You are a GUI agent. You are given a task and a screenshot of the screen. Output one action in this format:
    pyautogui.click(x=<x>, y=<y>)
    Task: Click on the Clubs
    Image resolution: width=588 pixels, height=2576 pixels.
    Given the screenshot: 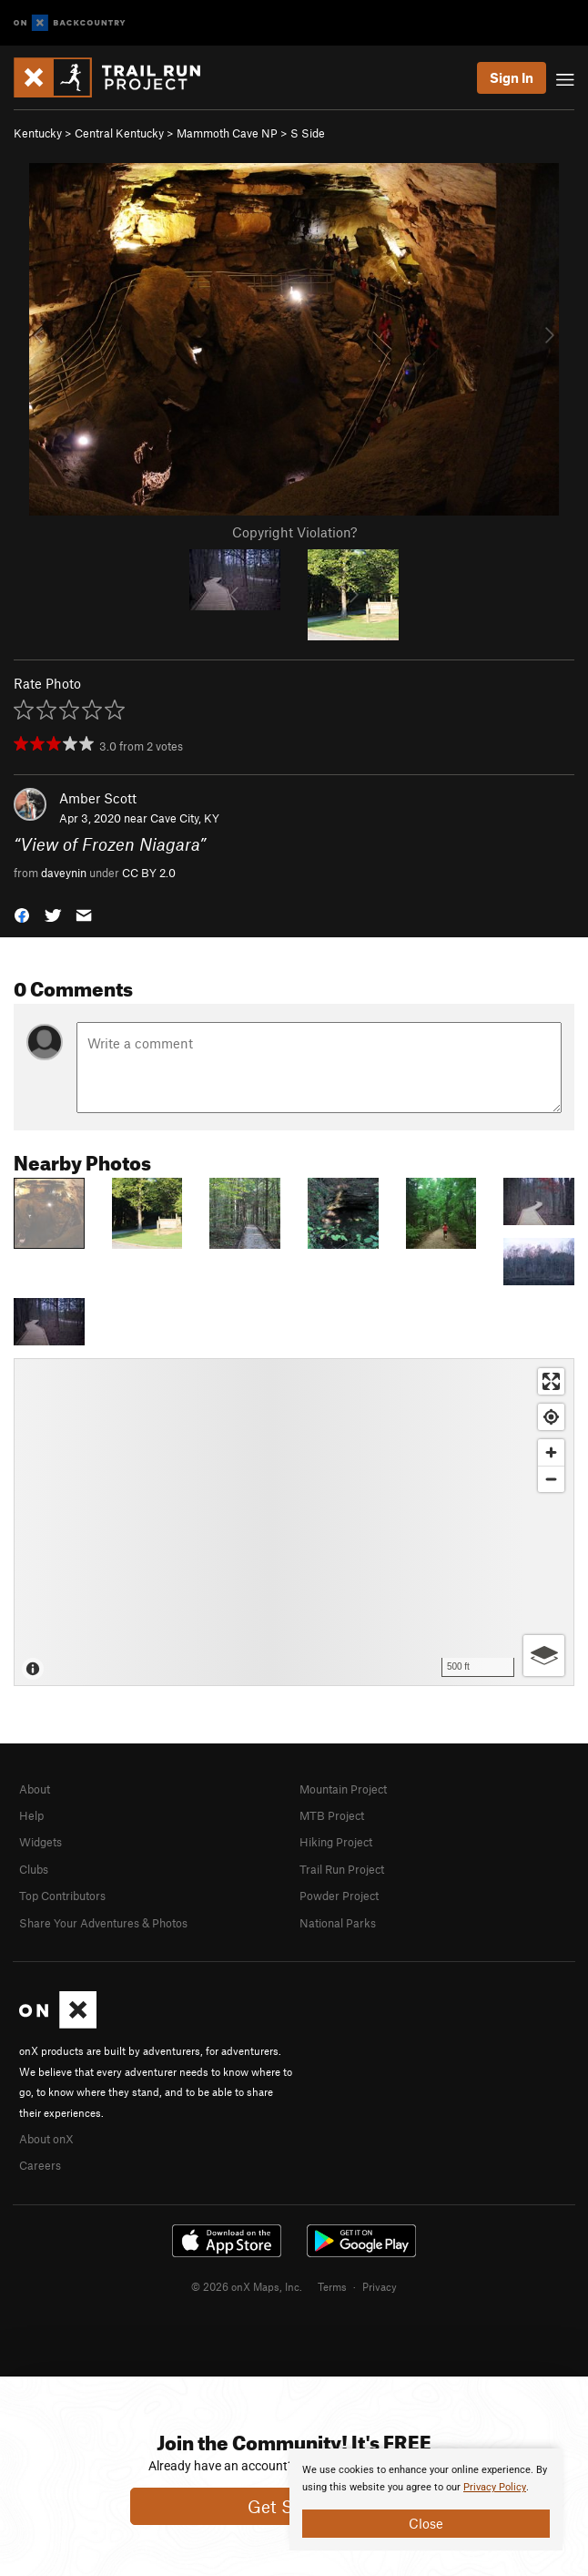 What is the action you would take?
    pyautogui.click(x=33, y=1869)
    